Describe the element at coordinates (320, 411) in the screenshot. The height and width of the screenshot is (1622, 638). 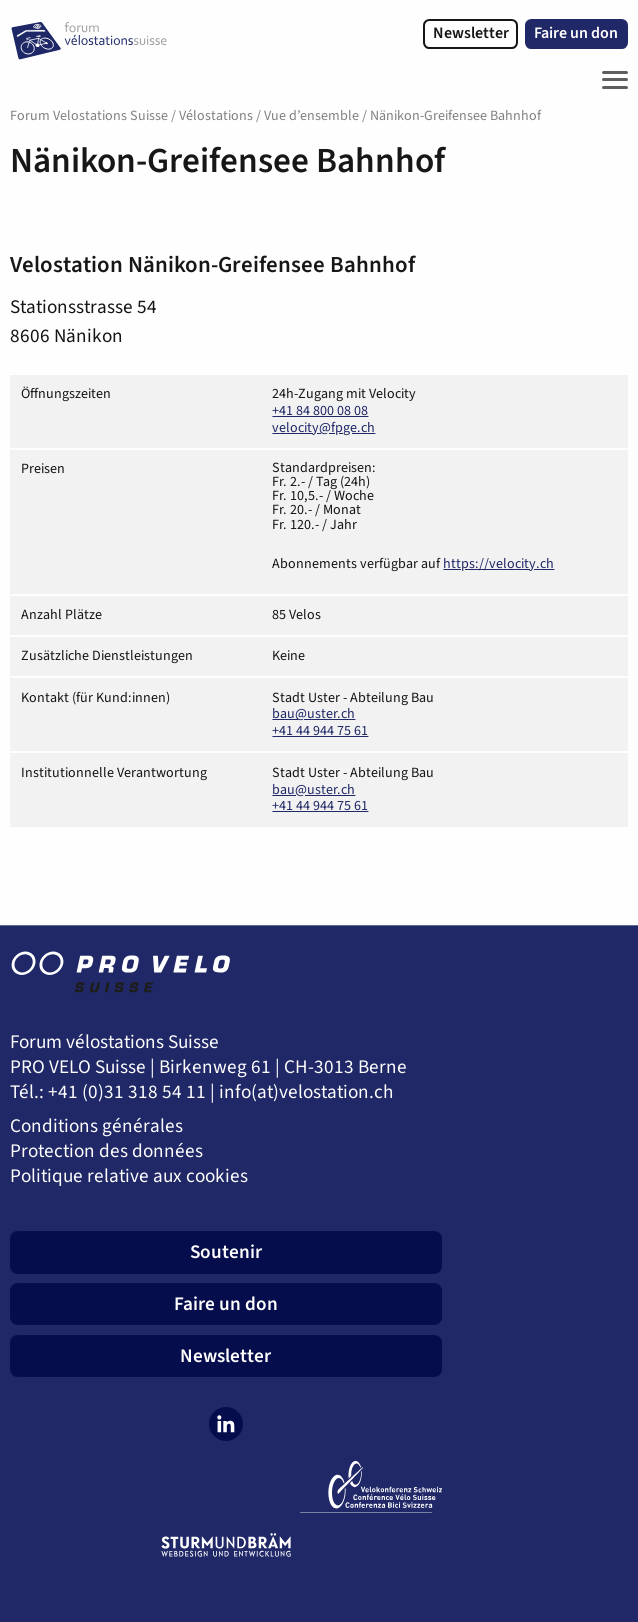
I see `+41 84 800 08 08` at that location.